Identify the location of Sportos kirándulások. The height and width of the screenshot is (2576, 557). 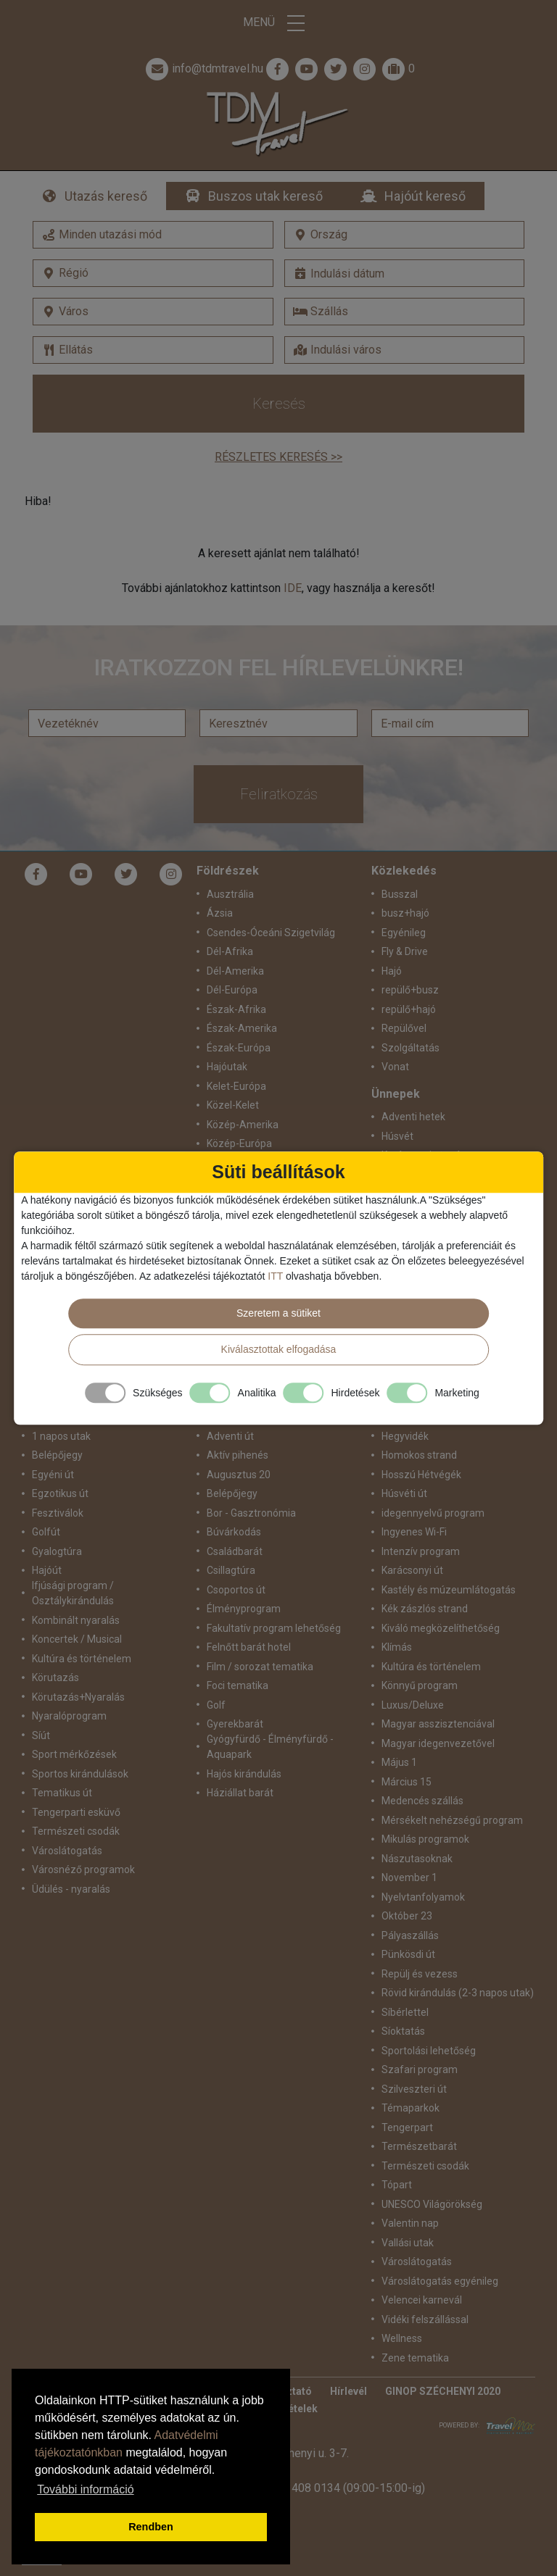
(80, 1774).